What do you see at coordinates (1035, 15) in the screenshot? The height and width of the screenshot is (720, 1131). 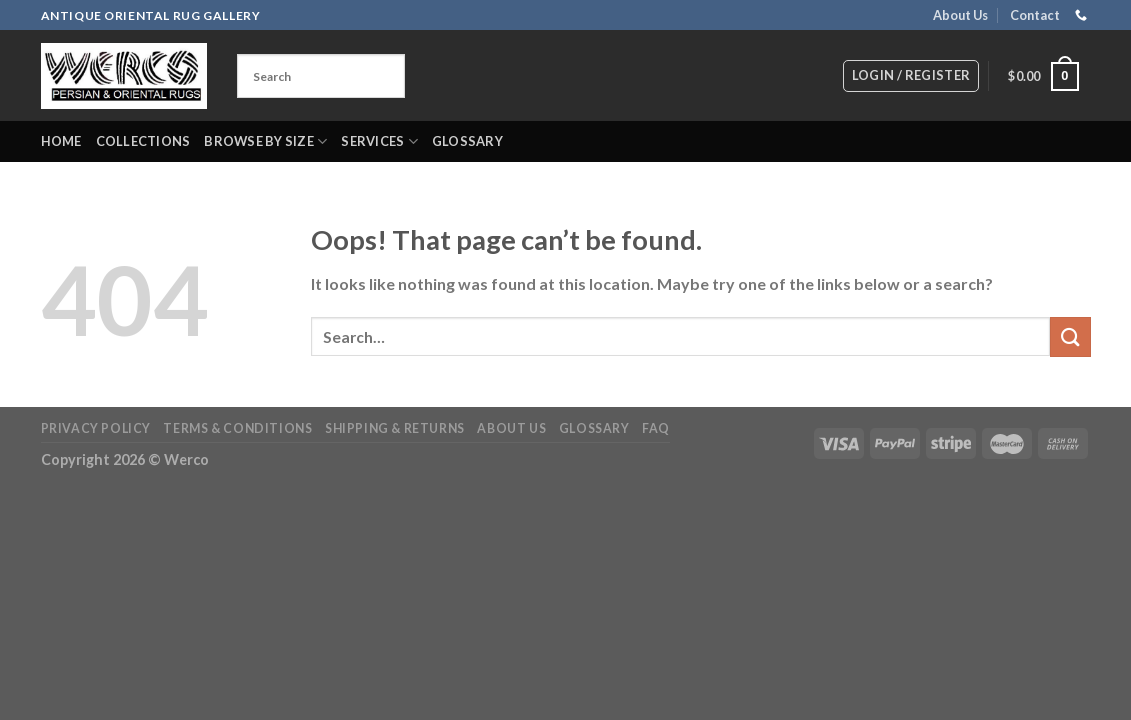 I see `Contact` at bounding box center [1035, 15].